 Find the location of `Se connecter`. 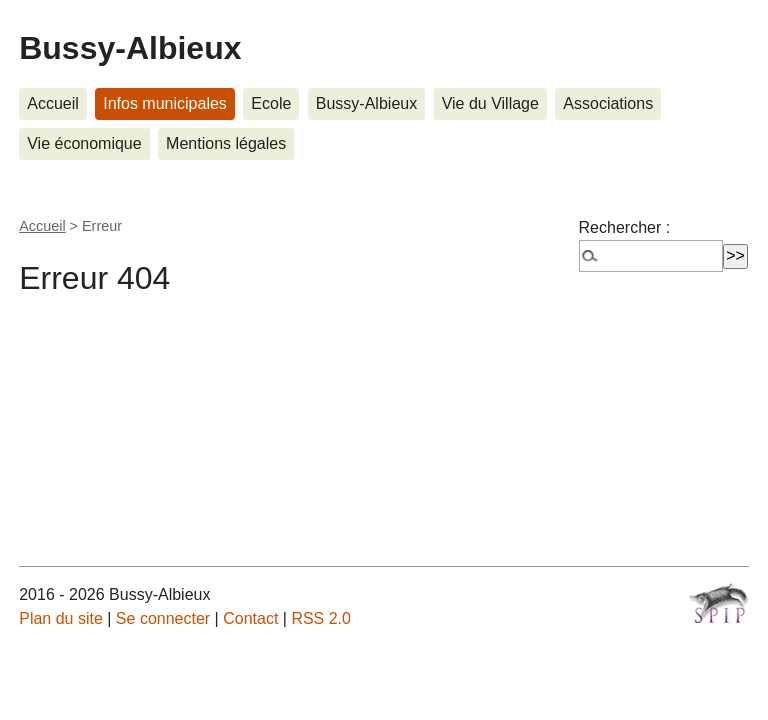

Se connecter is located at coordinates (163, 618).